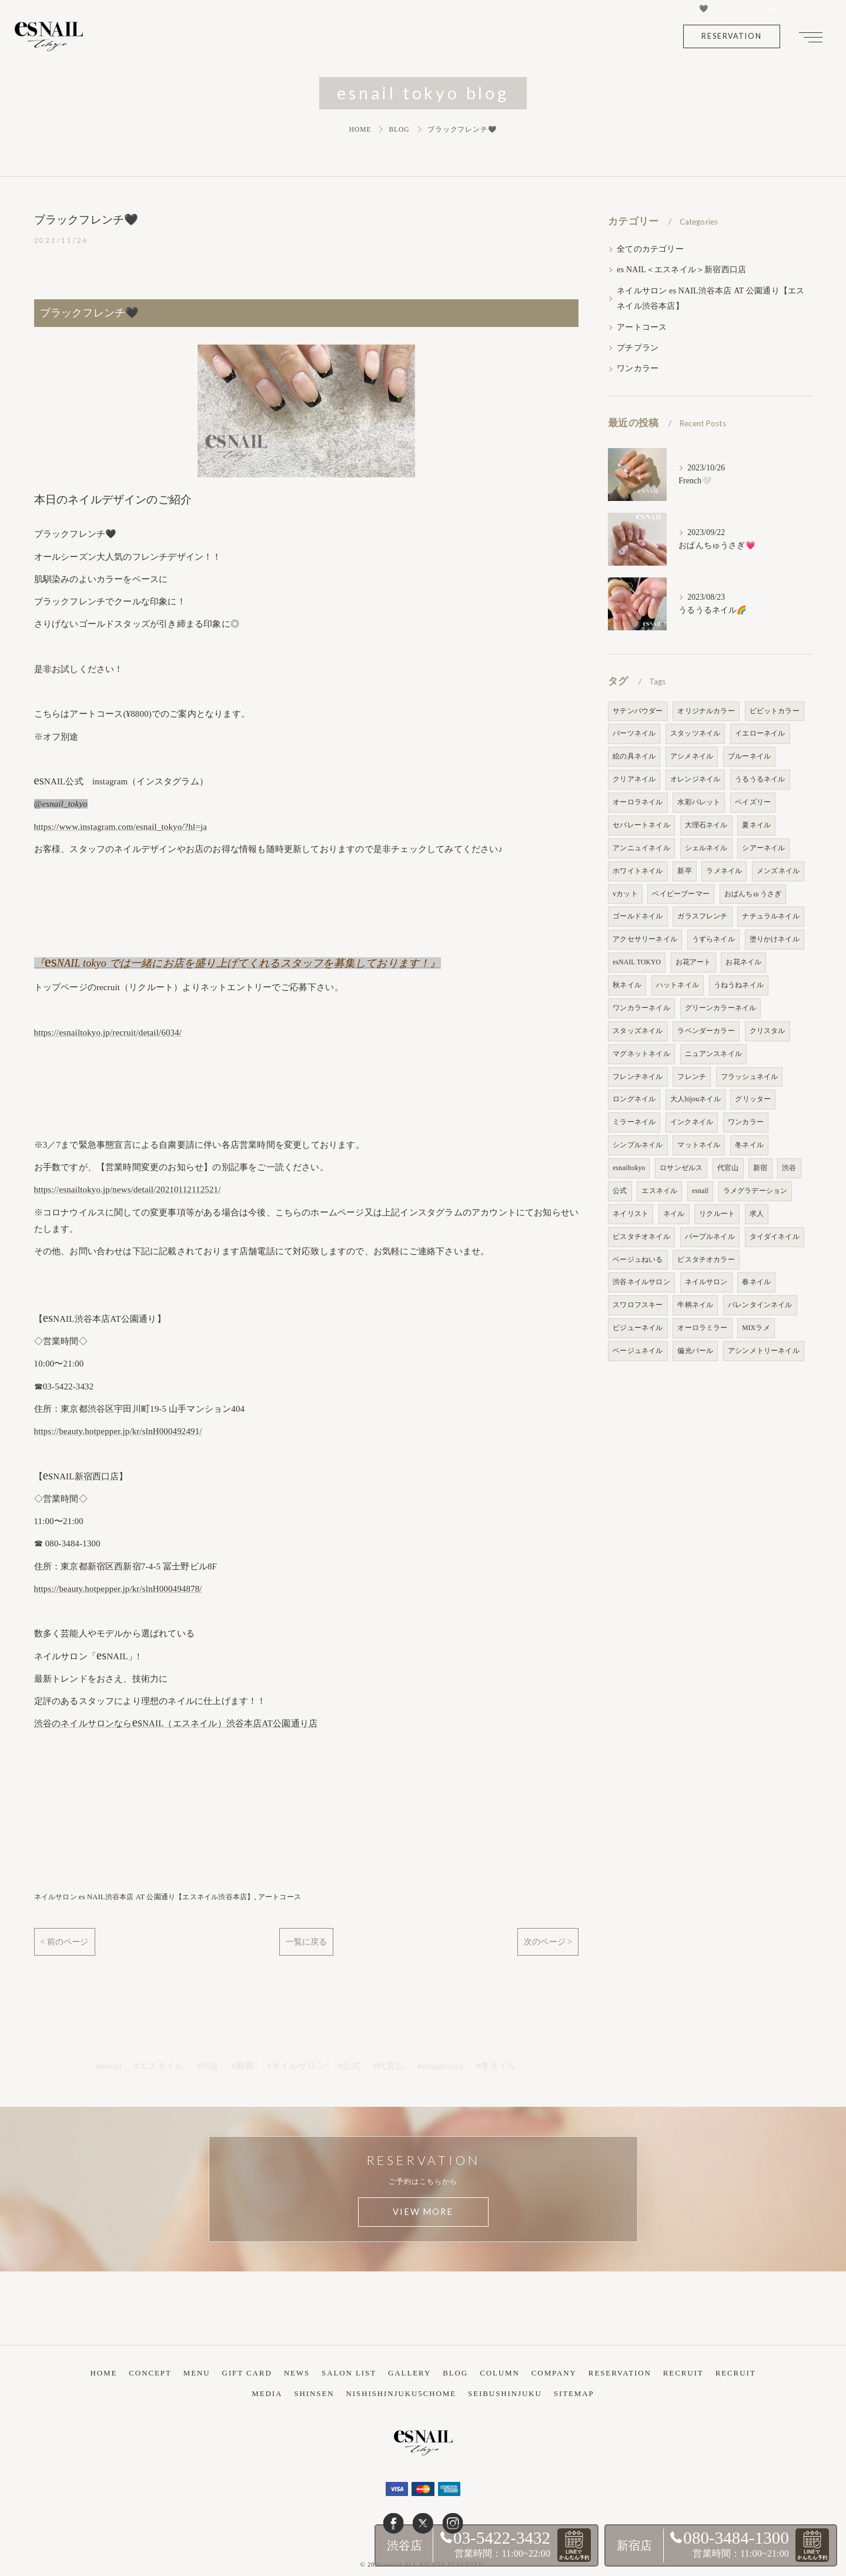 This screenshot has height=2576, width=846. Describe the element at coordinates (706, 710) in the screenshot. I see `オリジナルカラー` at that location.